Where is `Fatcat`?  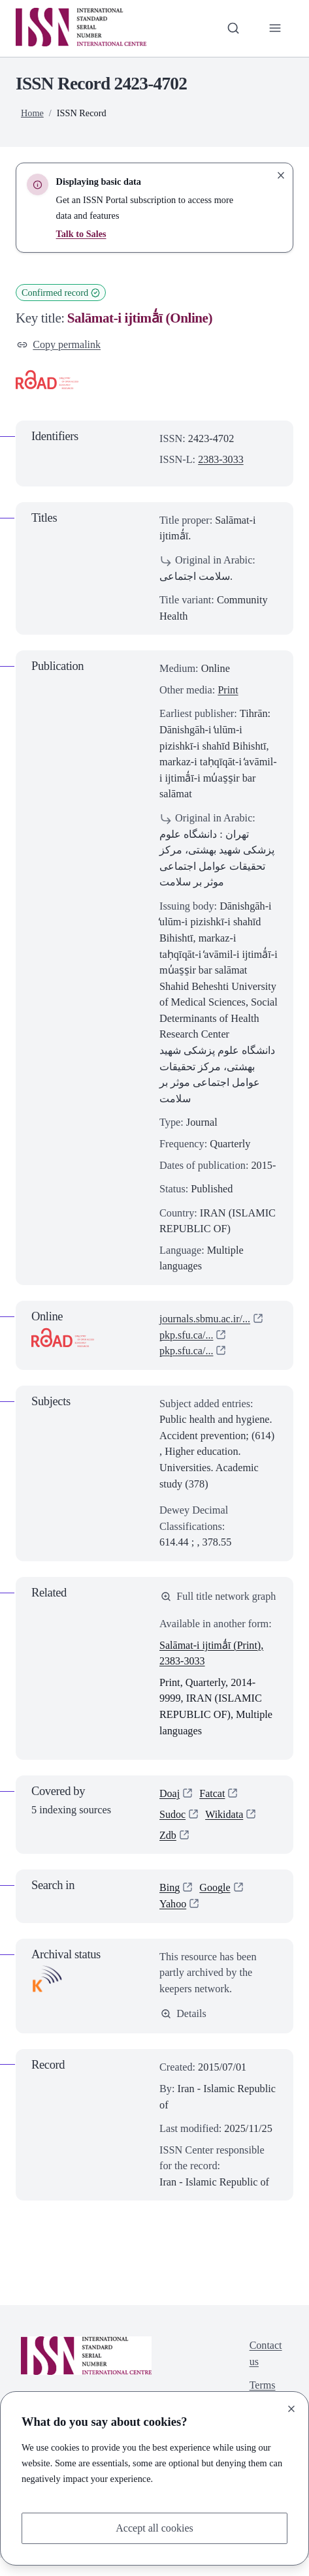 Fatcat is located at coordinates (213, 1810).